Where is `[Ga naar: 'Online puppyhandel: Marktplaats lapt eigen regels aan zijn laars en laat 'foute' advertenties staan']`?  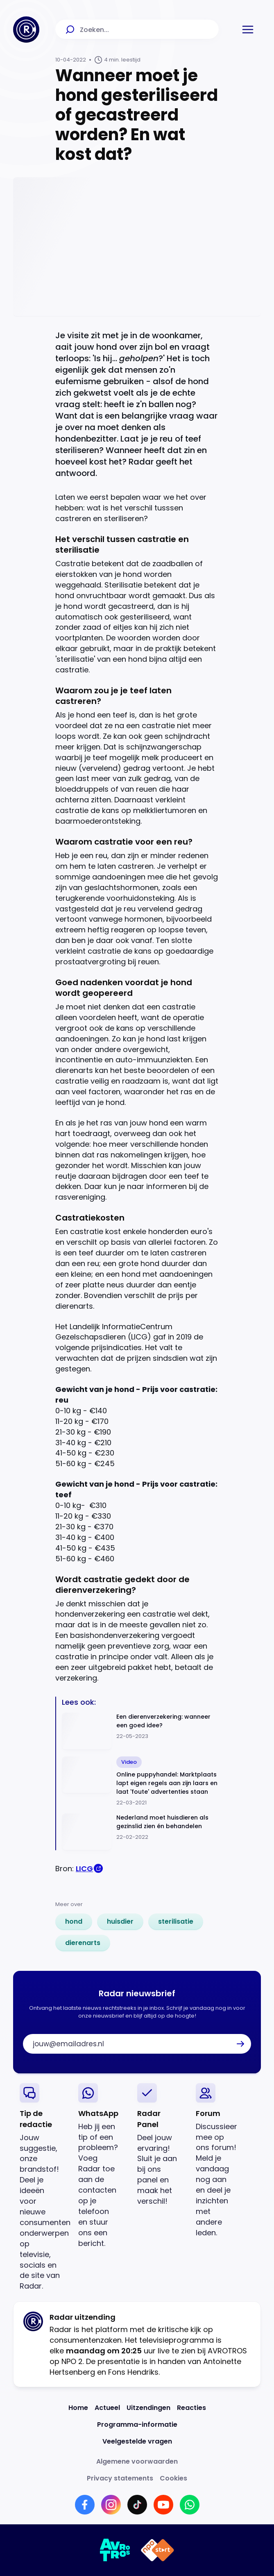 [Ga naar: 'Online puppyhandel: Marktplaats lapt eigen regels aan zijn laars en laat 'foute' advertenties staan'] is located at coordinates (140, 1781).